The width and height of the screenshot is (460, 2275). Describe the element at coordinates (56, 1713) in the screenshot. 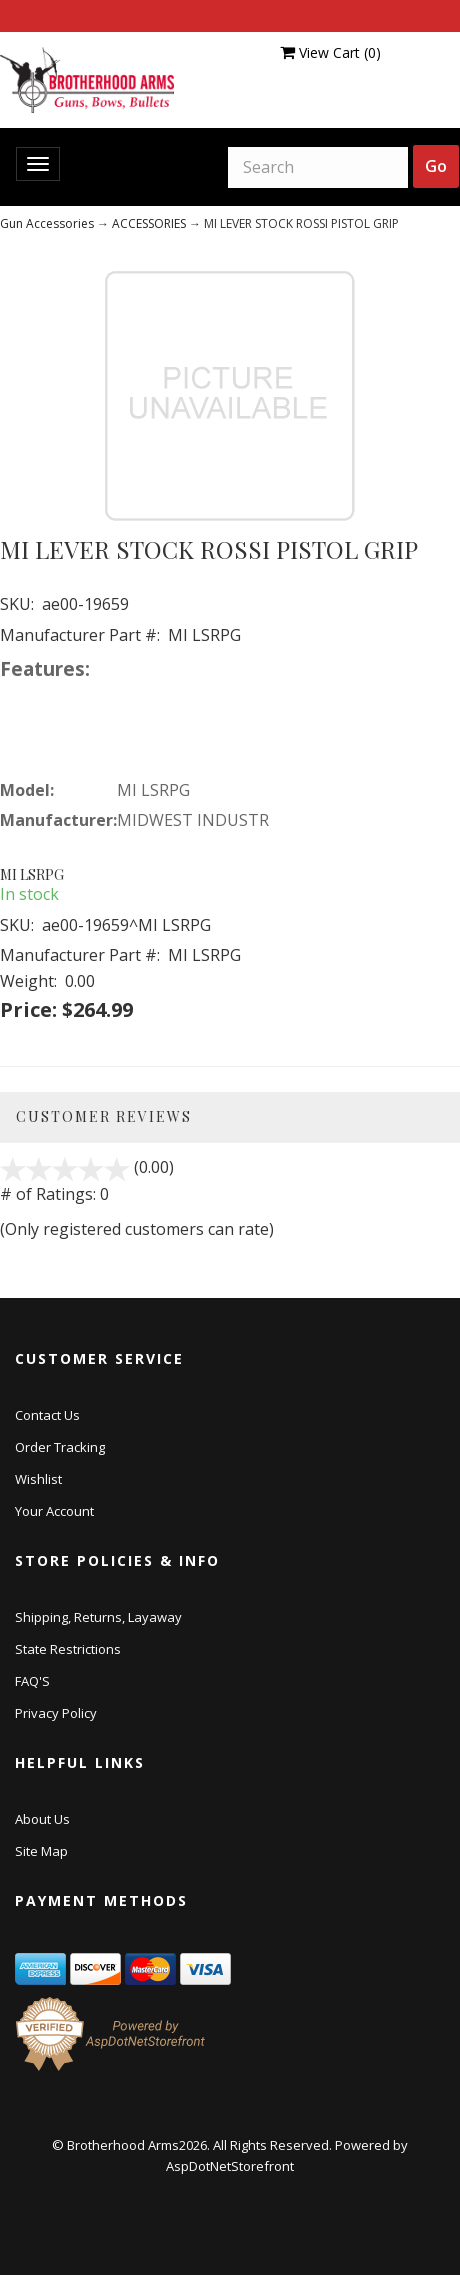

I see `Privacy Policy` at that location.